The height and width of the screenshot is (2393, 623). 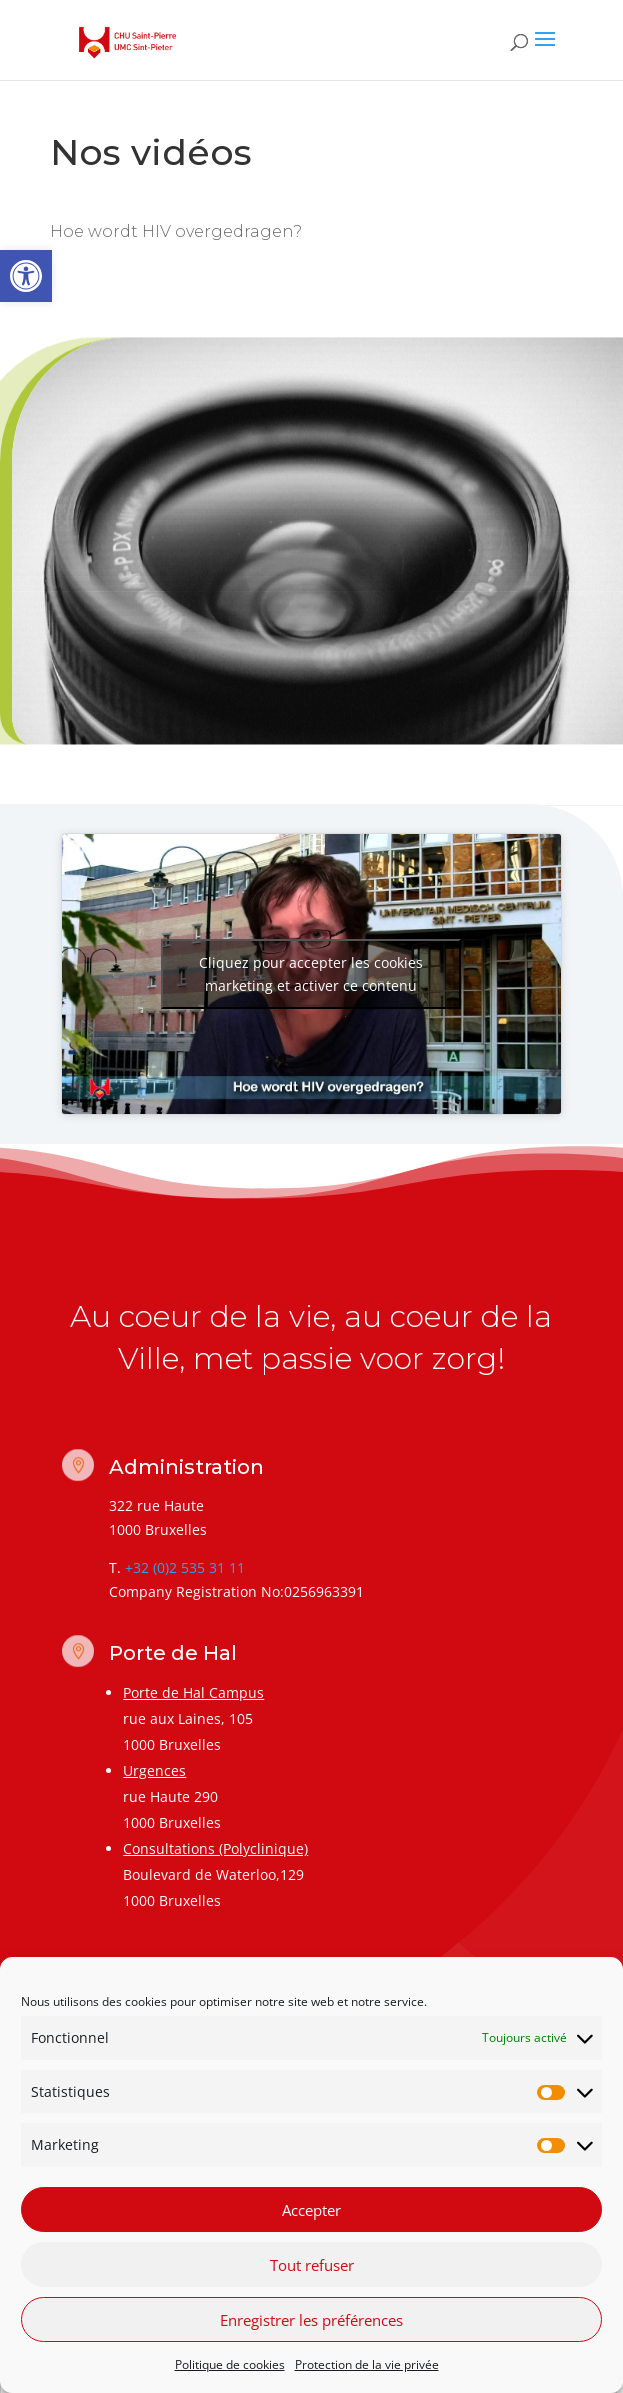 What do you see at coordinates (185, 1567) in the screenshot?
I see `+32 (0)2 535 31 11 [link]` at bounding box center [185, 1567].